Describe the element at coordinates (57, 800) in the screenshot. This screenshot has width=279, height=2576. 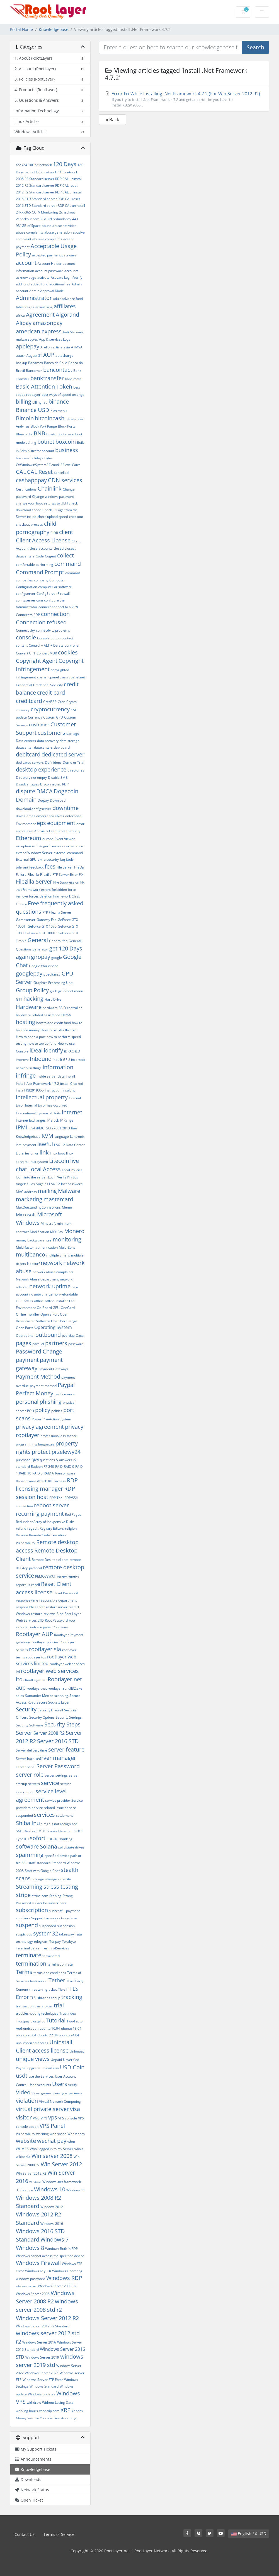
I see `Download` at that location.